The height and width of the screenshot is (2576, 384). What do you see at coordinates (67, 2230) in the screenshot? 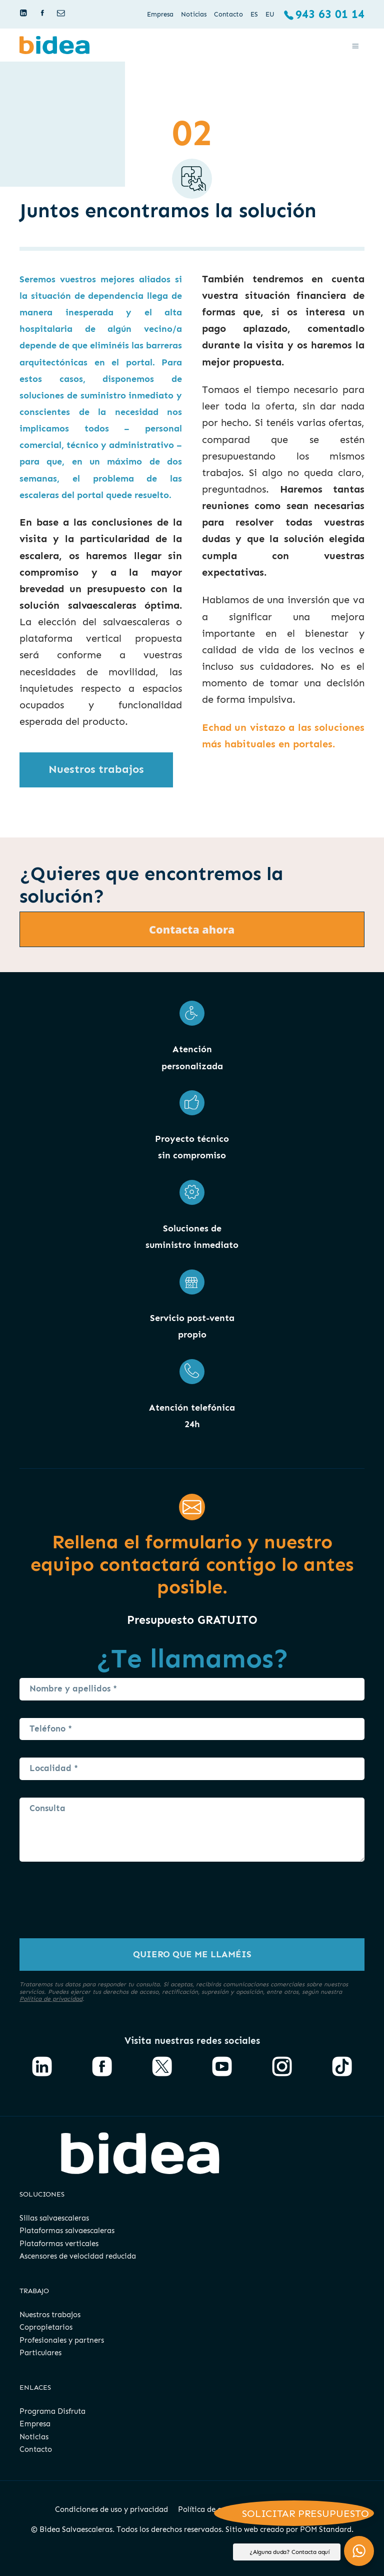
I see `Plataformas salvaescaleras` at bounding box center [67, 2230].